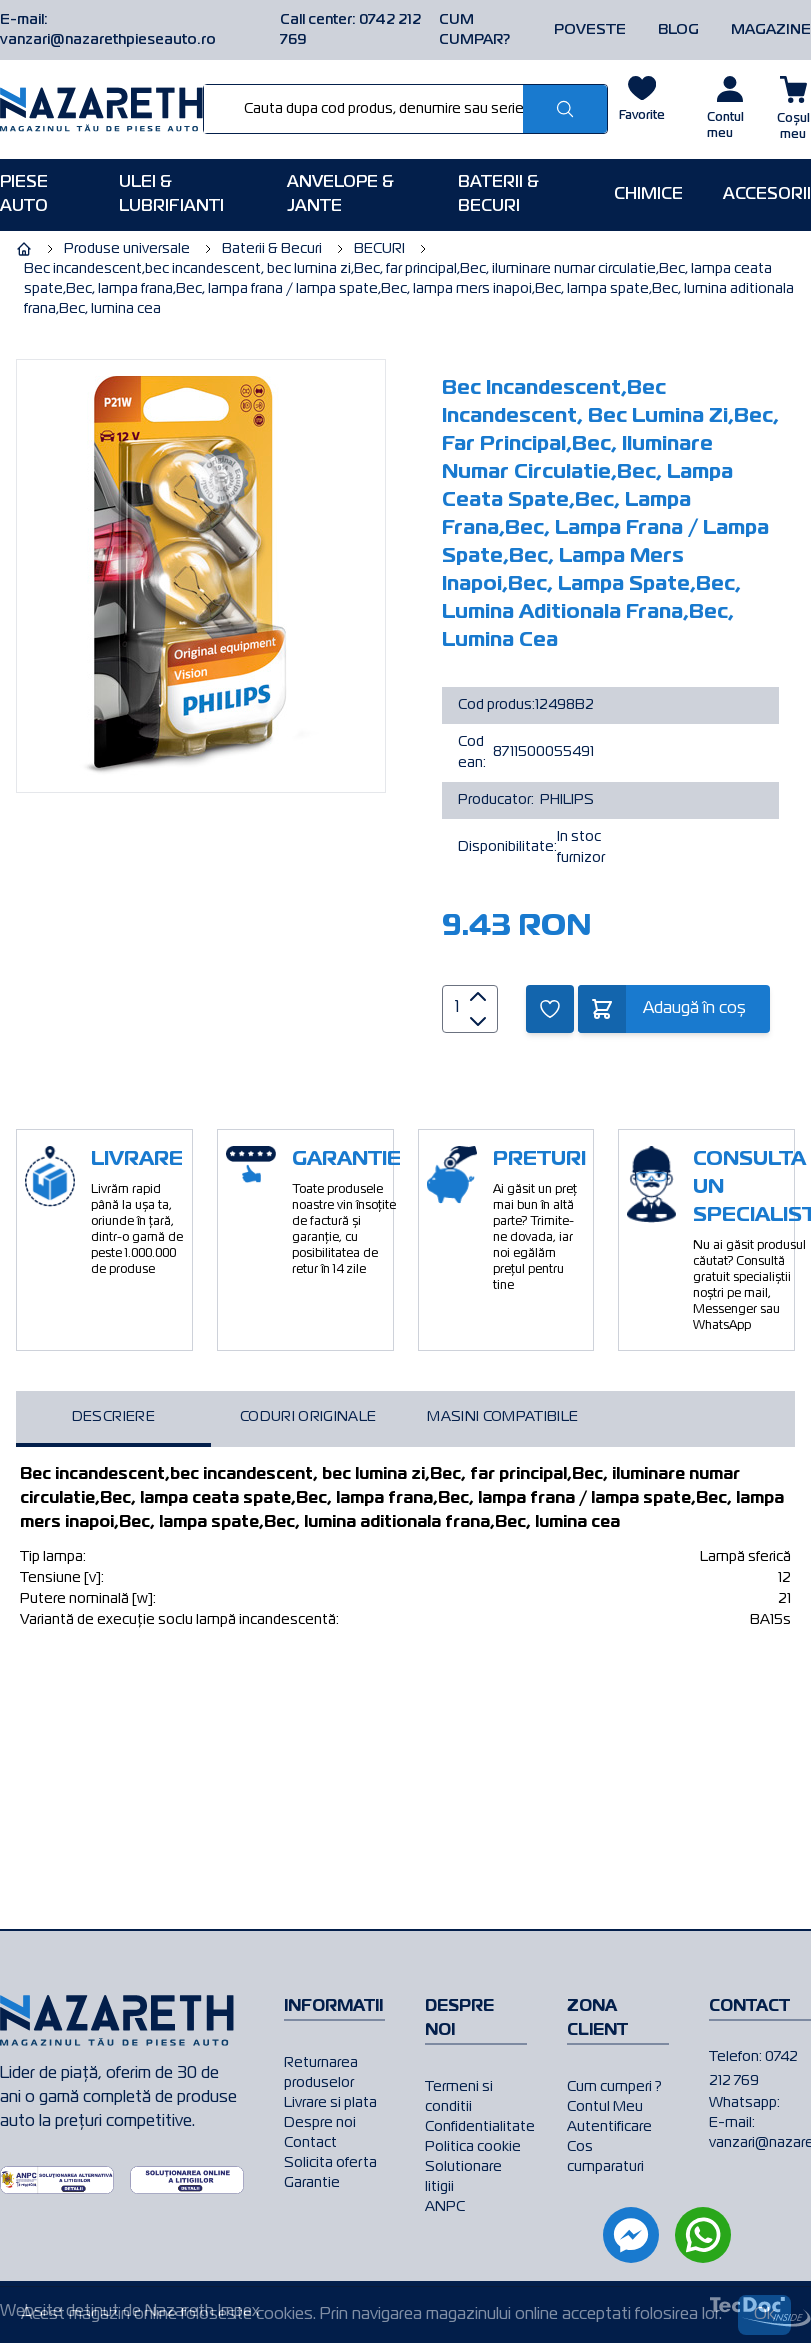  I want to click on Contul Meu, so click(605, 2107).